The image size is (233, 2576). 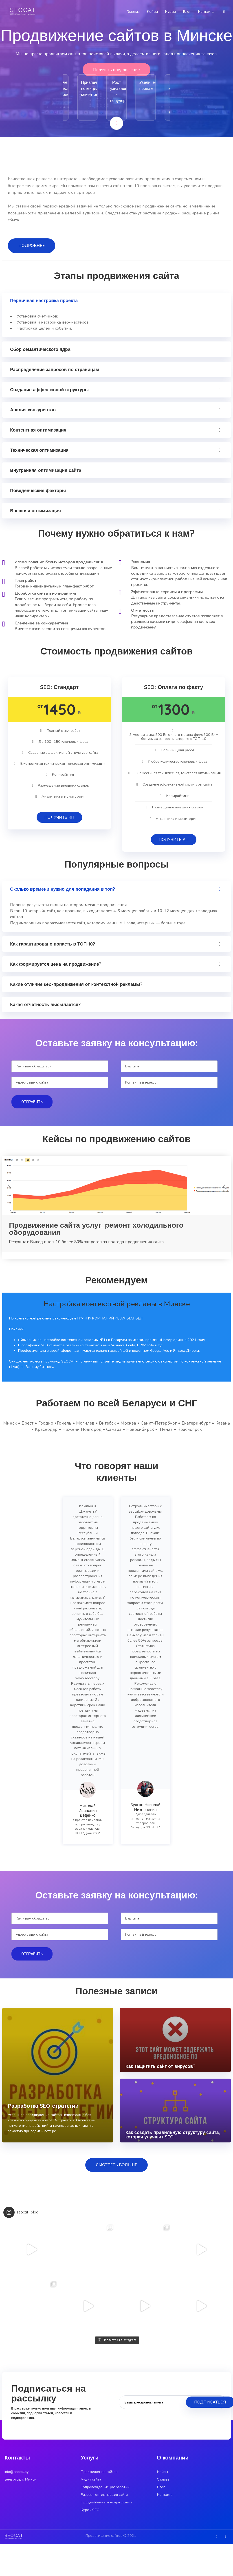 What do you see at coordinates (172, 2134) in the screenshot?
I see `Как создать правильную структуру сайта, которая улучшит SEO` at bounding box center [172, 2134].